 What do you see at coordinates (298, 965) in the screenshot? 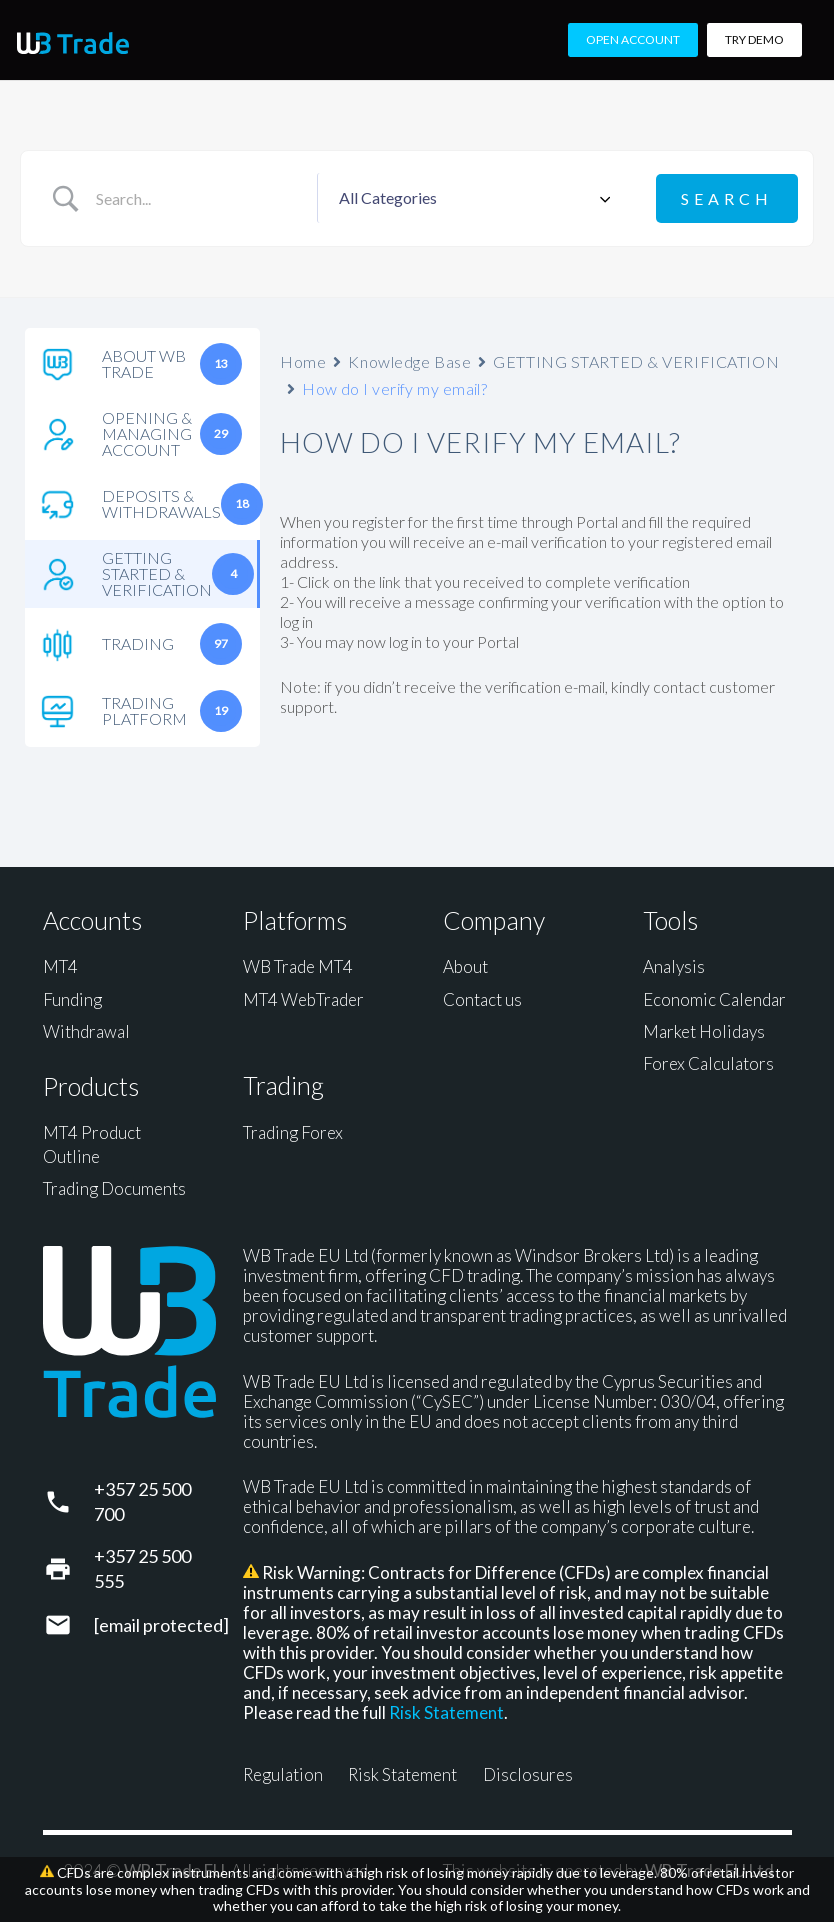
I see `WB Trade MT4` at bounding box center [298, 965].